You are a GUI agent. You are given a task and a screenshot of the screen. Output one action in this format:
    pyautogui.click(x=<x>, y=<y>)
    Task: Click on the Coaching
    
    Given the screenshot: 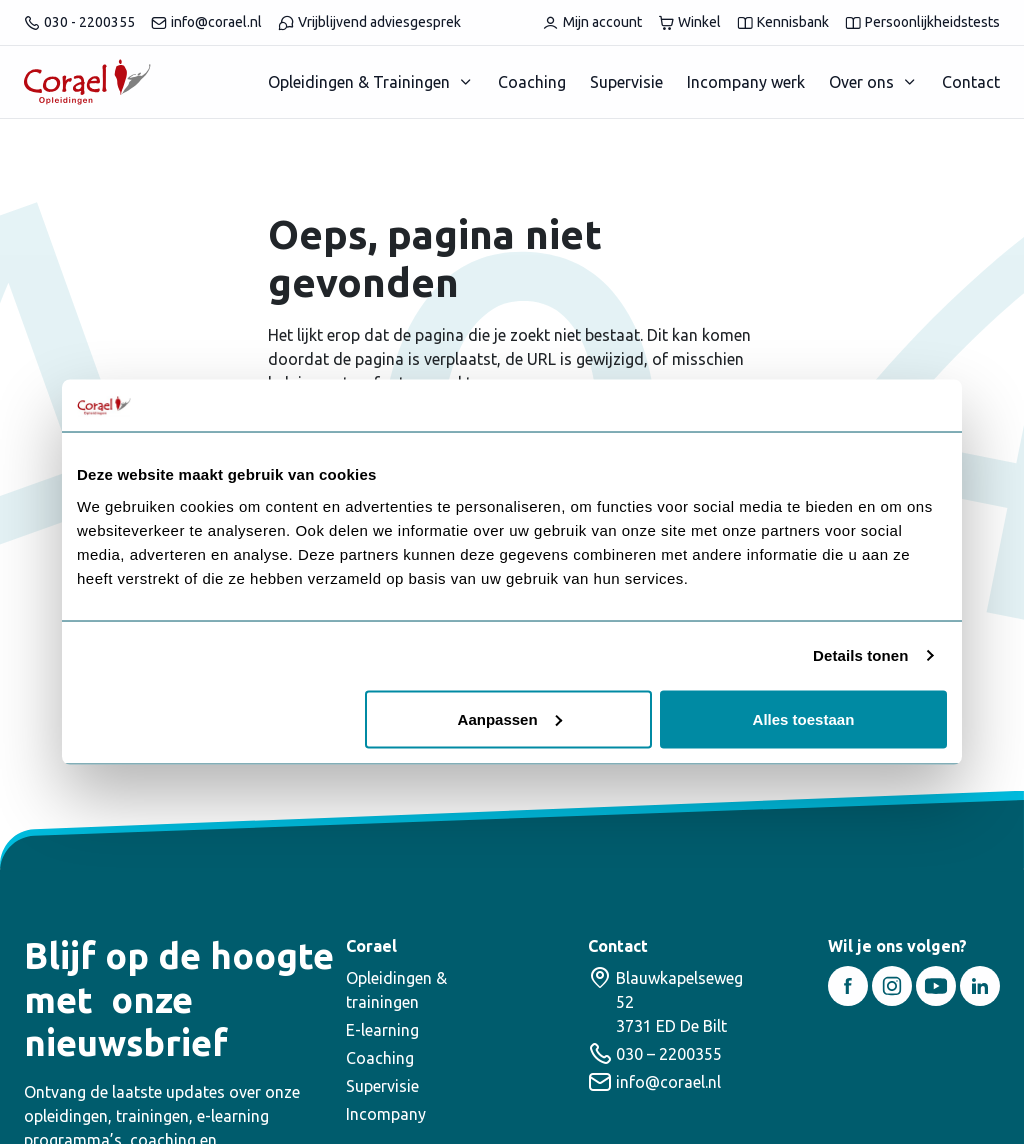 What is the action you would take?
    pyautogui.click(x=532, y=82)
    